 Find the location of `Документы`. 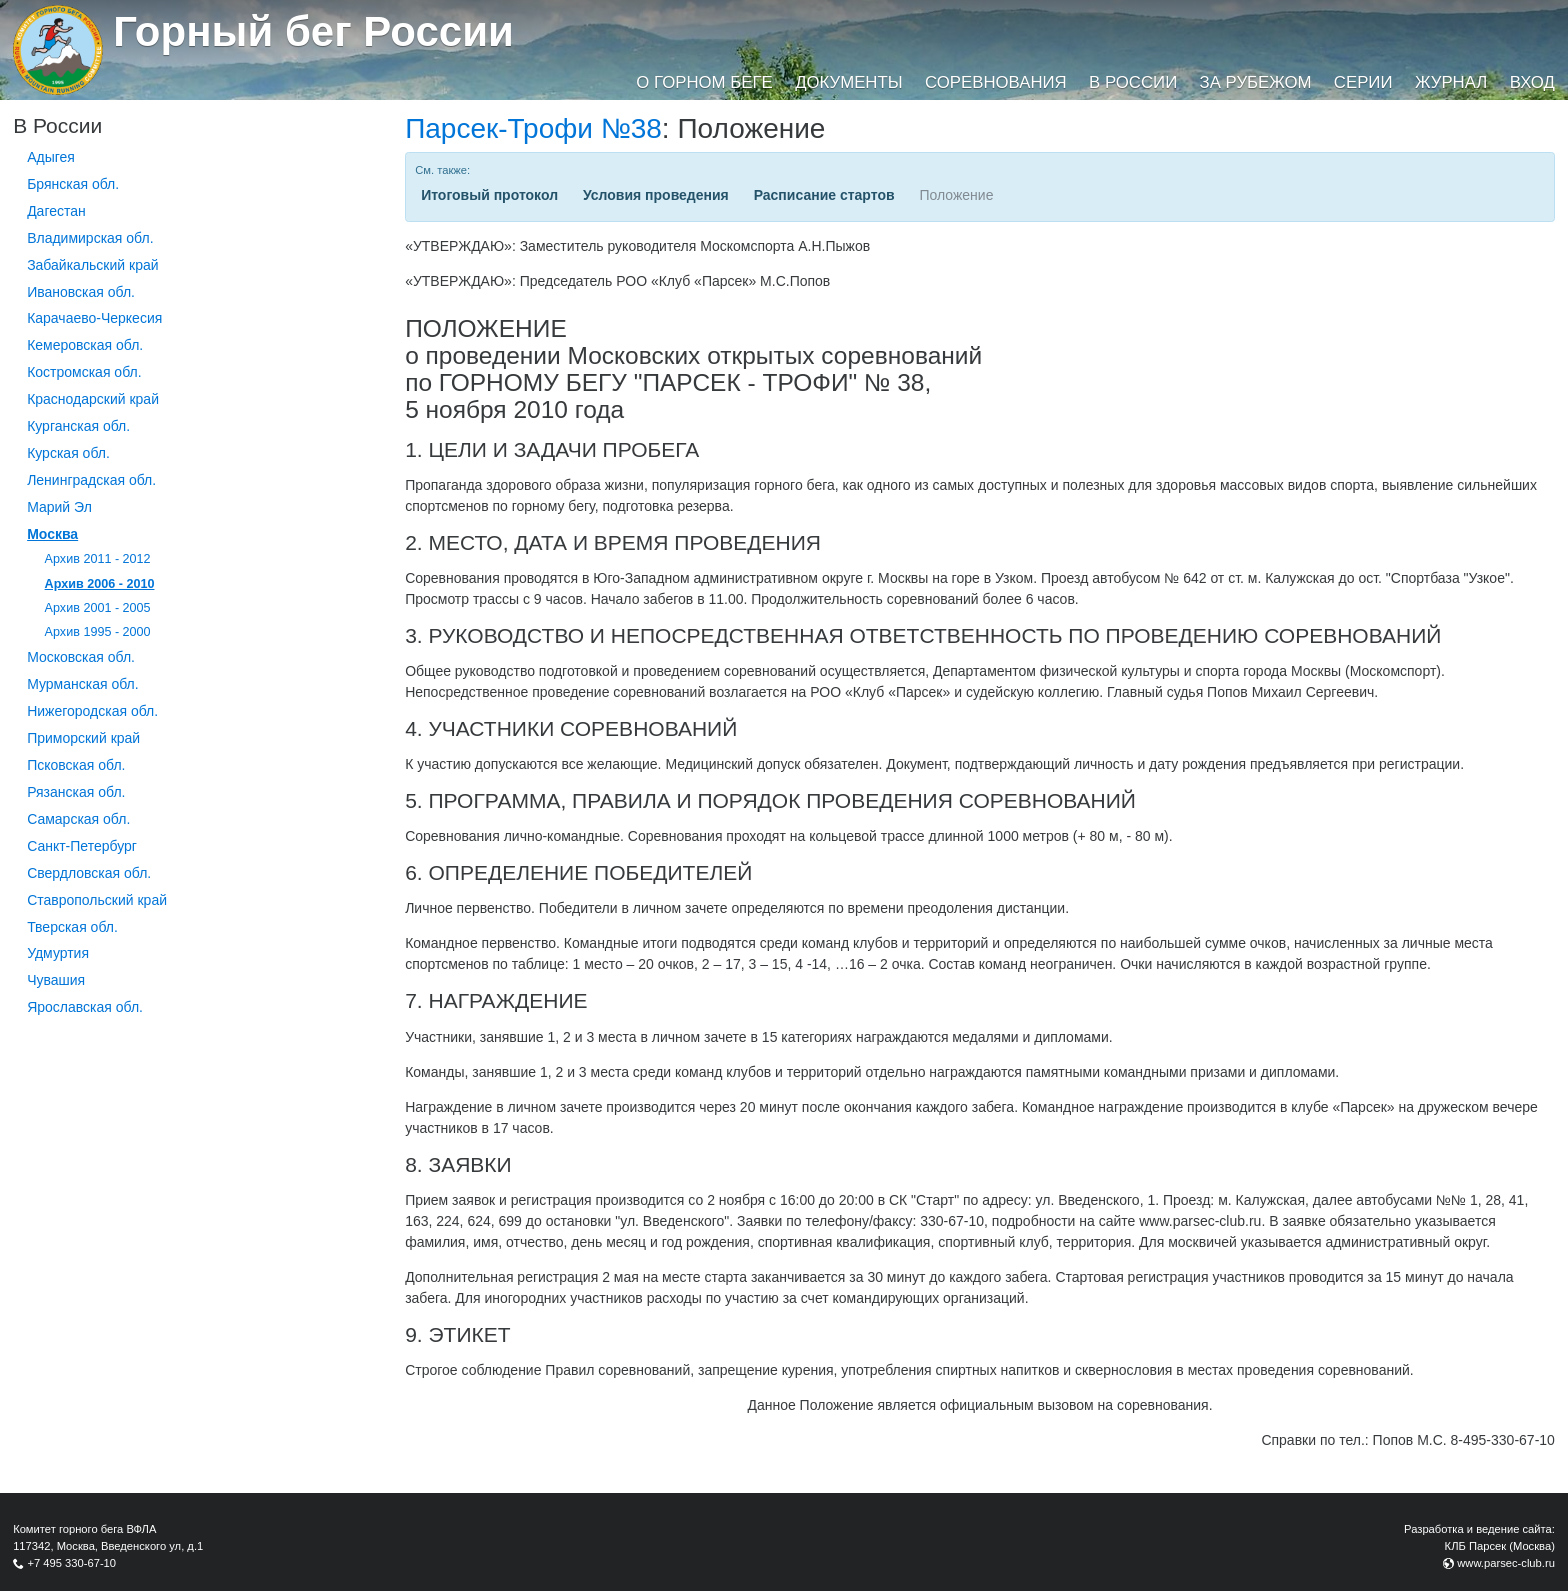

Документы is located at coordinates (848, 82).